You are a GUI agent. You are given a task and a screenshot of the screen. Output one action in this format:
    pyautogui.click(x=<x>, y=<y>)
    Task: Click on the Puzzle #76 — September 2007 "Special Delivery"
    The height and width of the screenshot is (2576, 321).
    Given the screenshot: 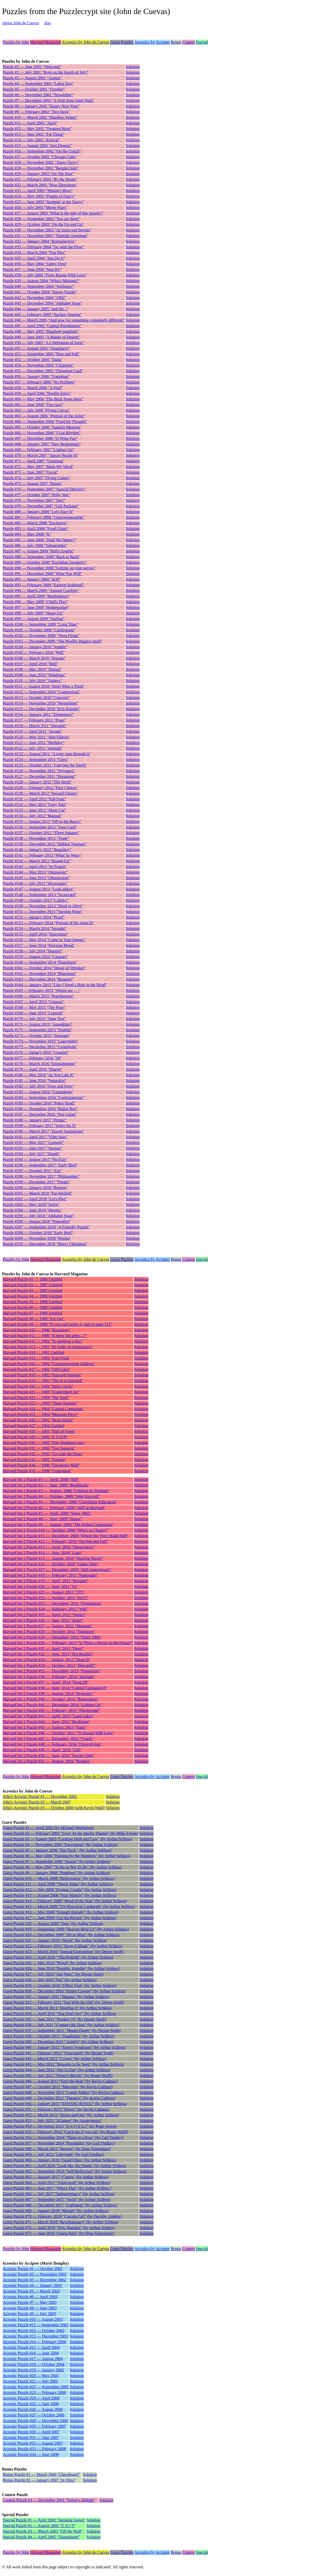 What is the action you would take?
    pyautogui.click(x=44, y=489)
    